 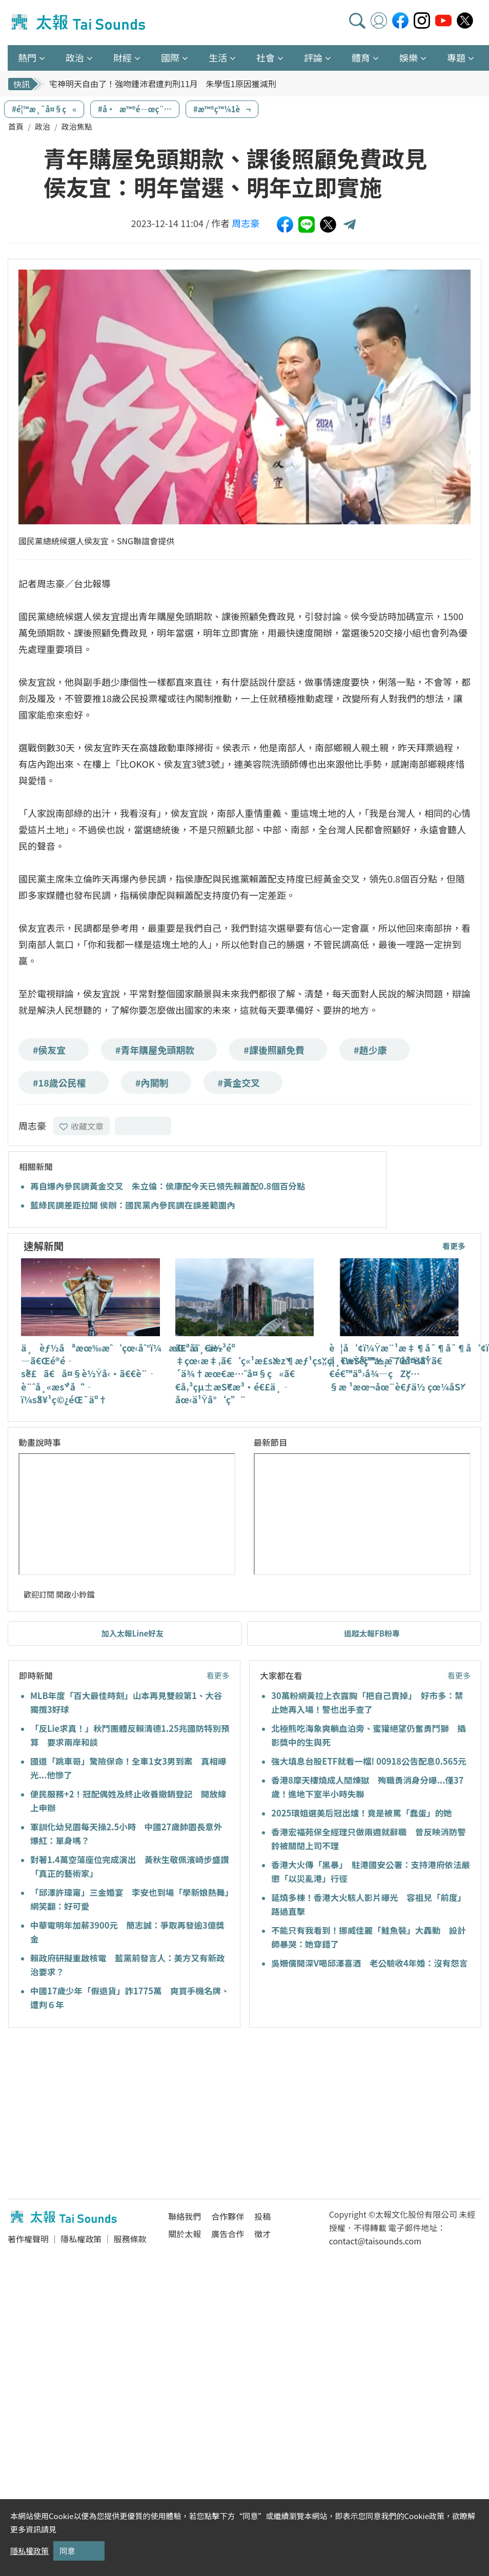 I want to click on 太報TaiSounds, so click(x=79, y=22).